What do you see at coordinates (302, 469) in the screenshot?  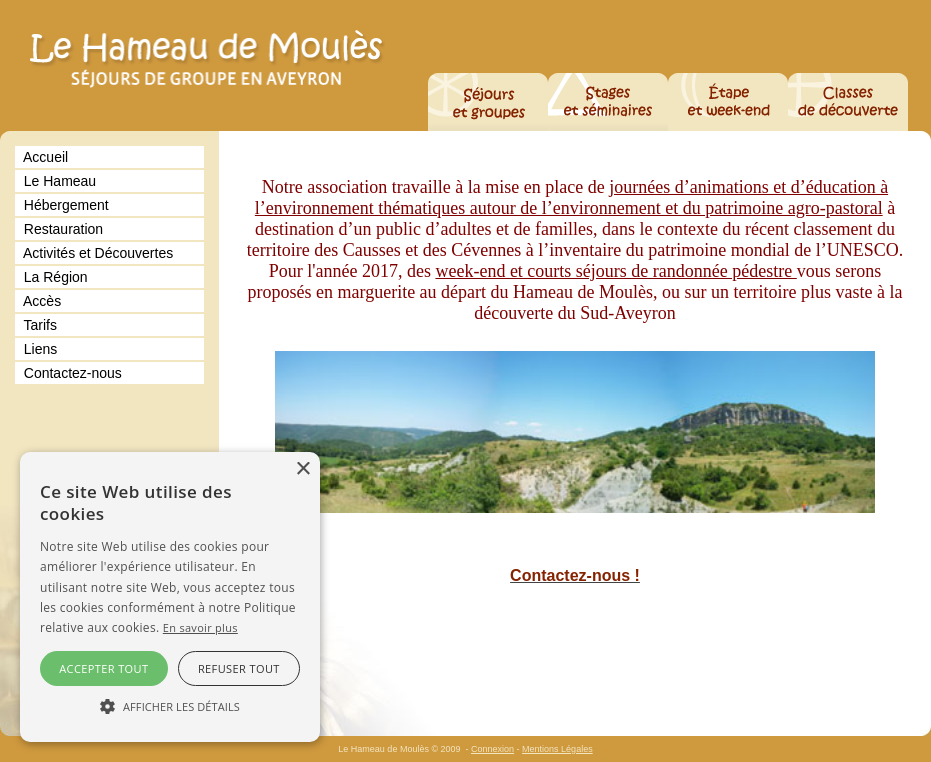 I see `× [button]` at bounding box center [302, 469].